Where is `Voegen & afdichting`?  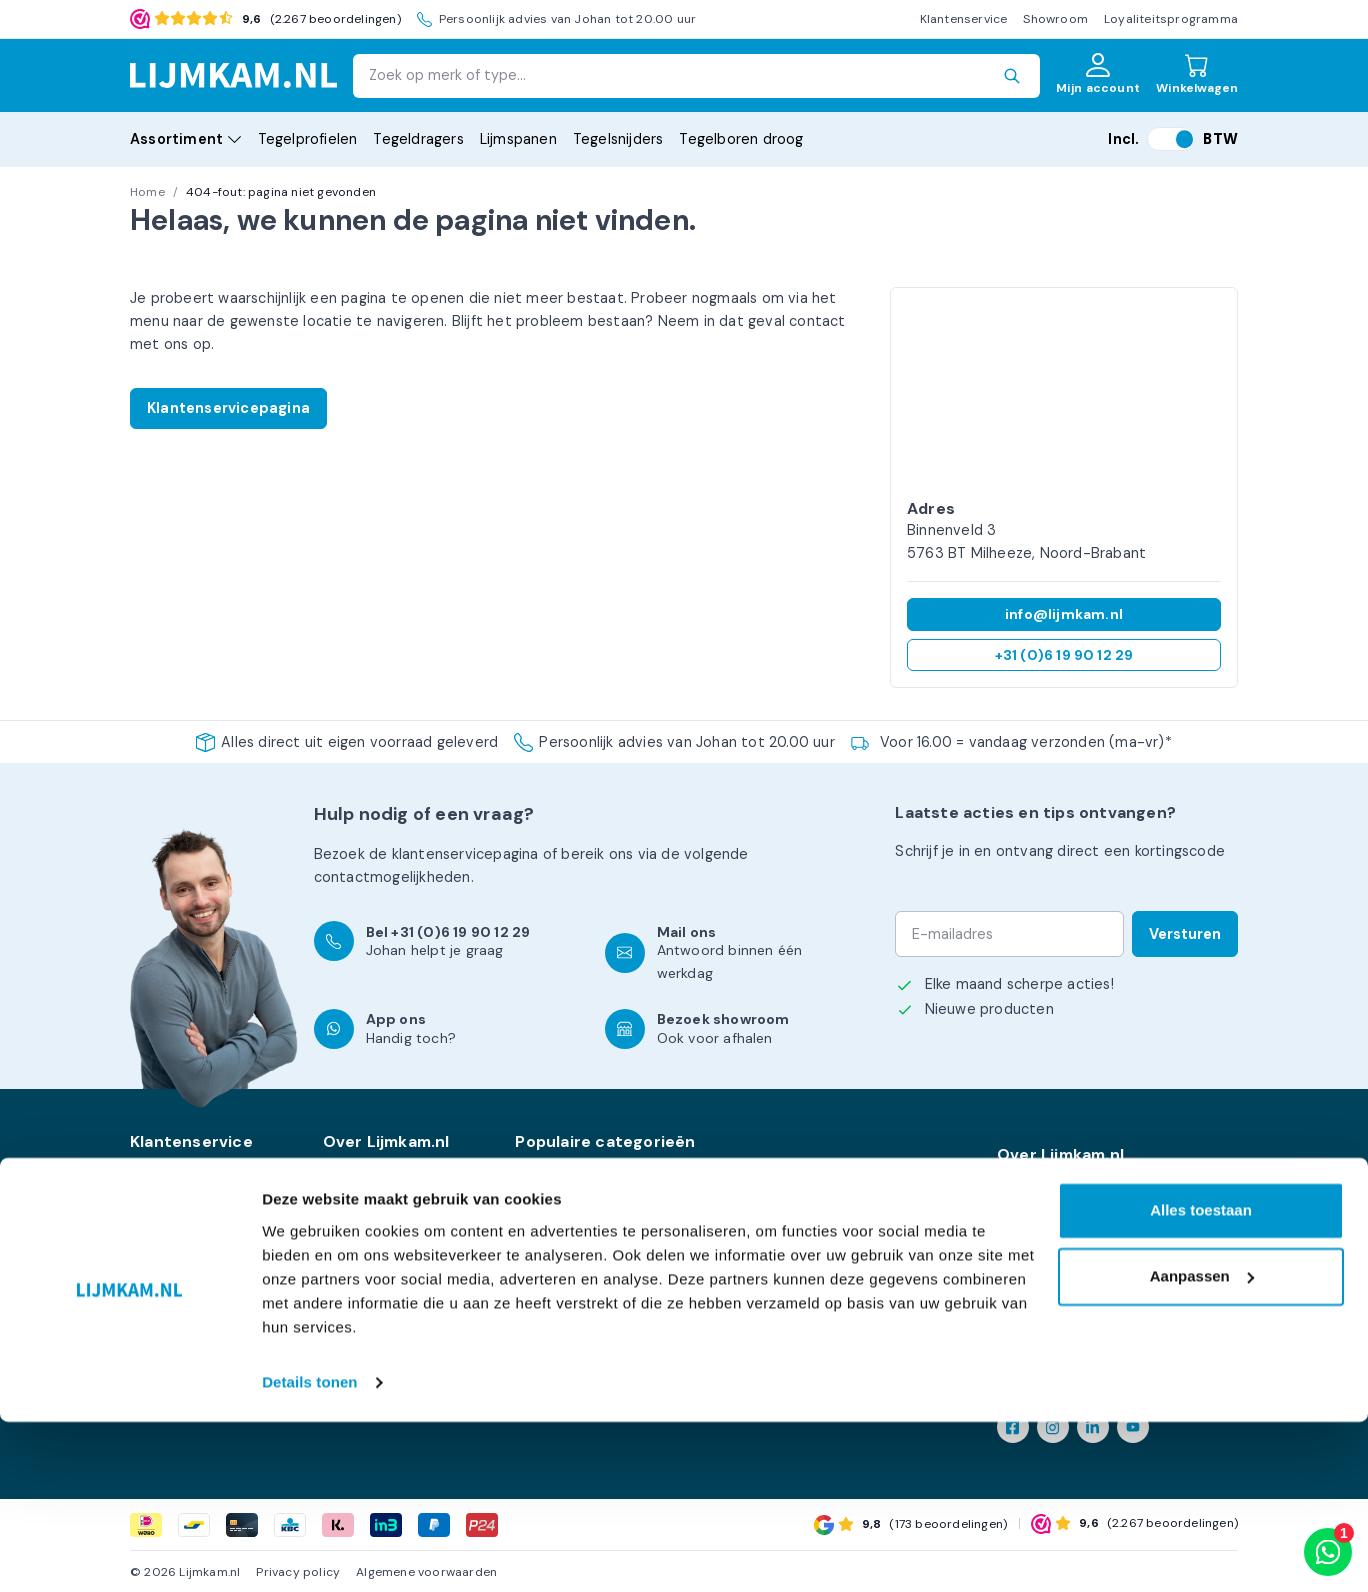
Voegen & afdichting is located at coordinates (809, 1281).